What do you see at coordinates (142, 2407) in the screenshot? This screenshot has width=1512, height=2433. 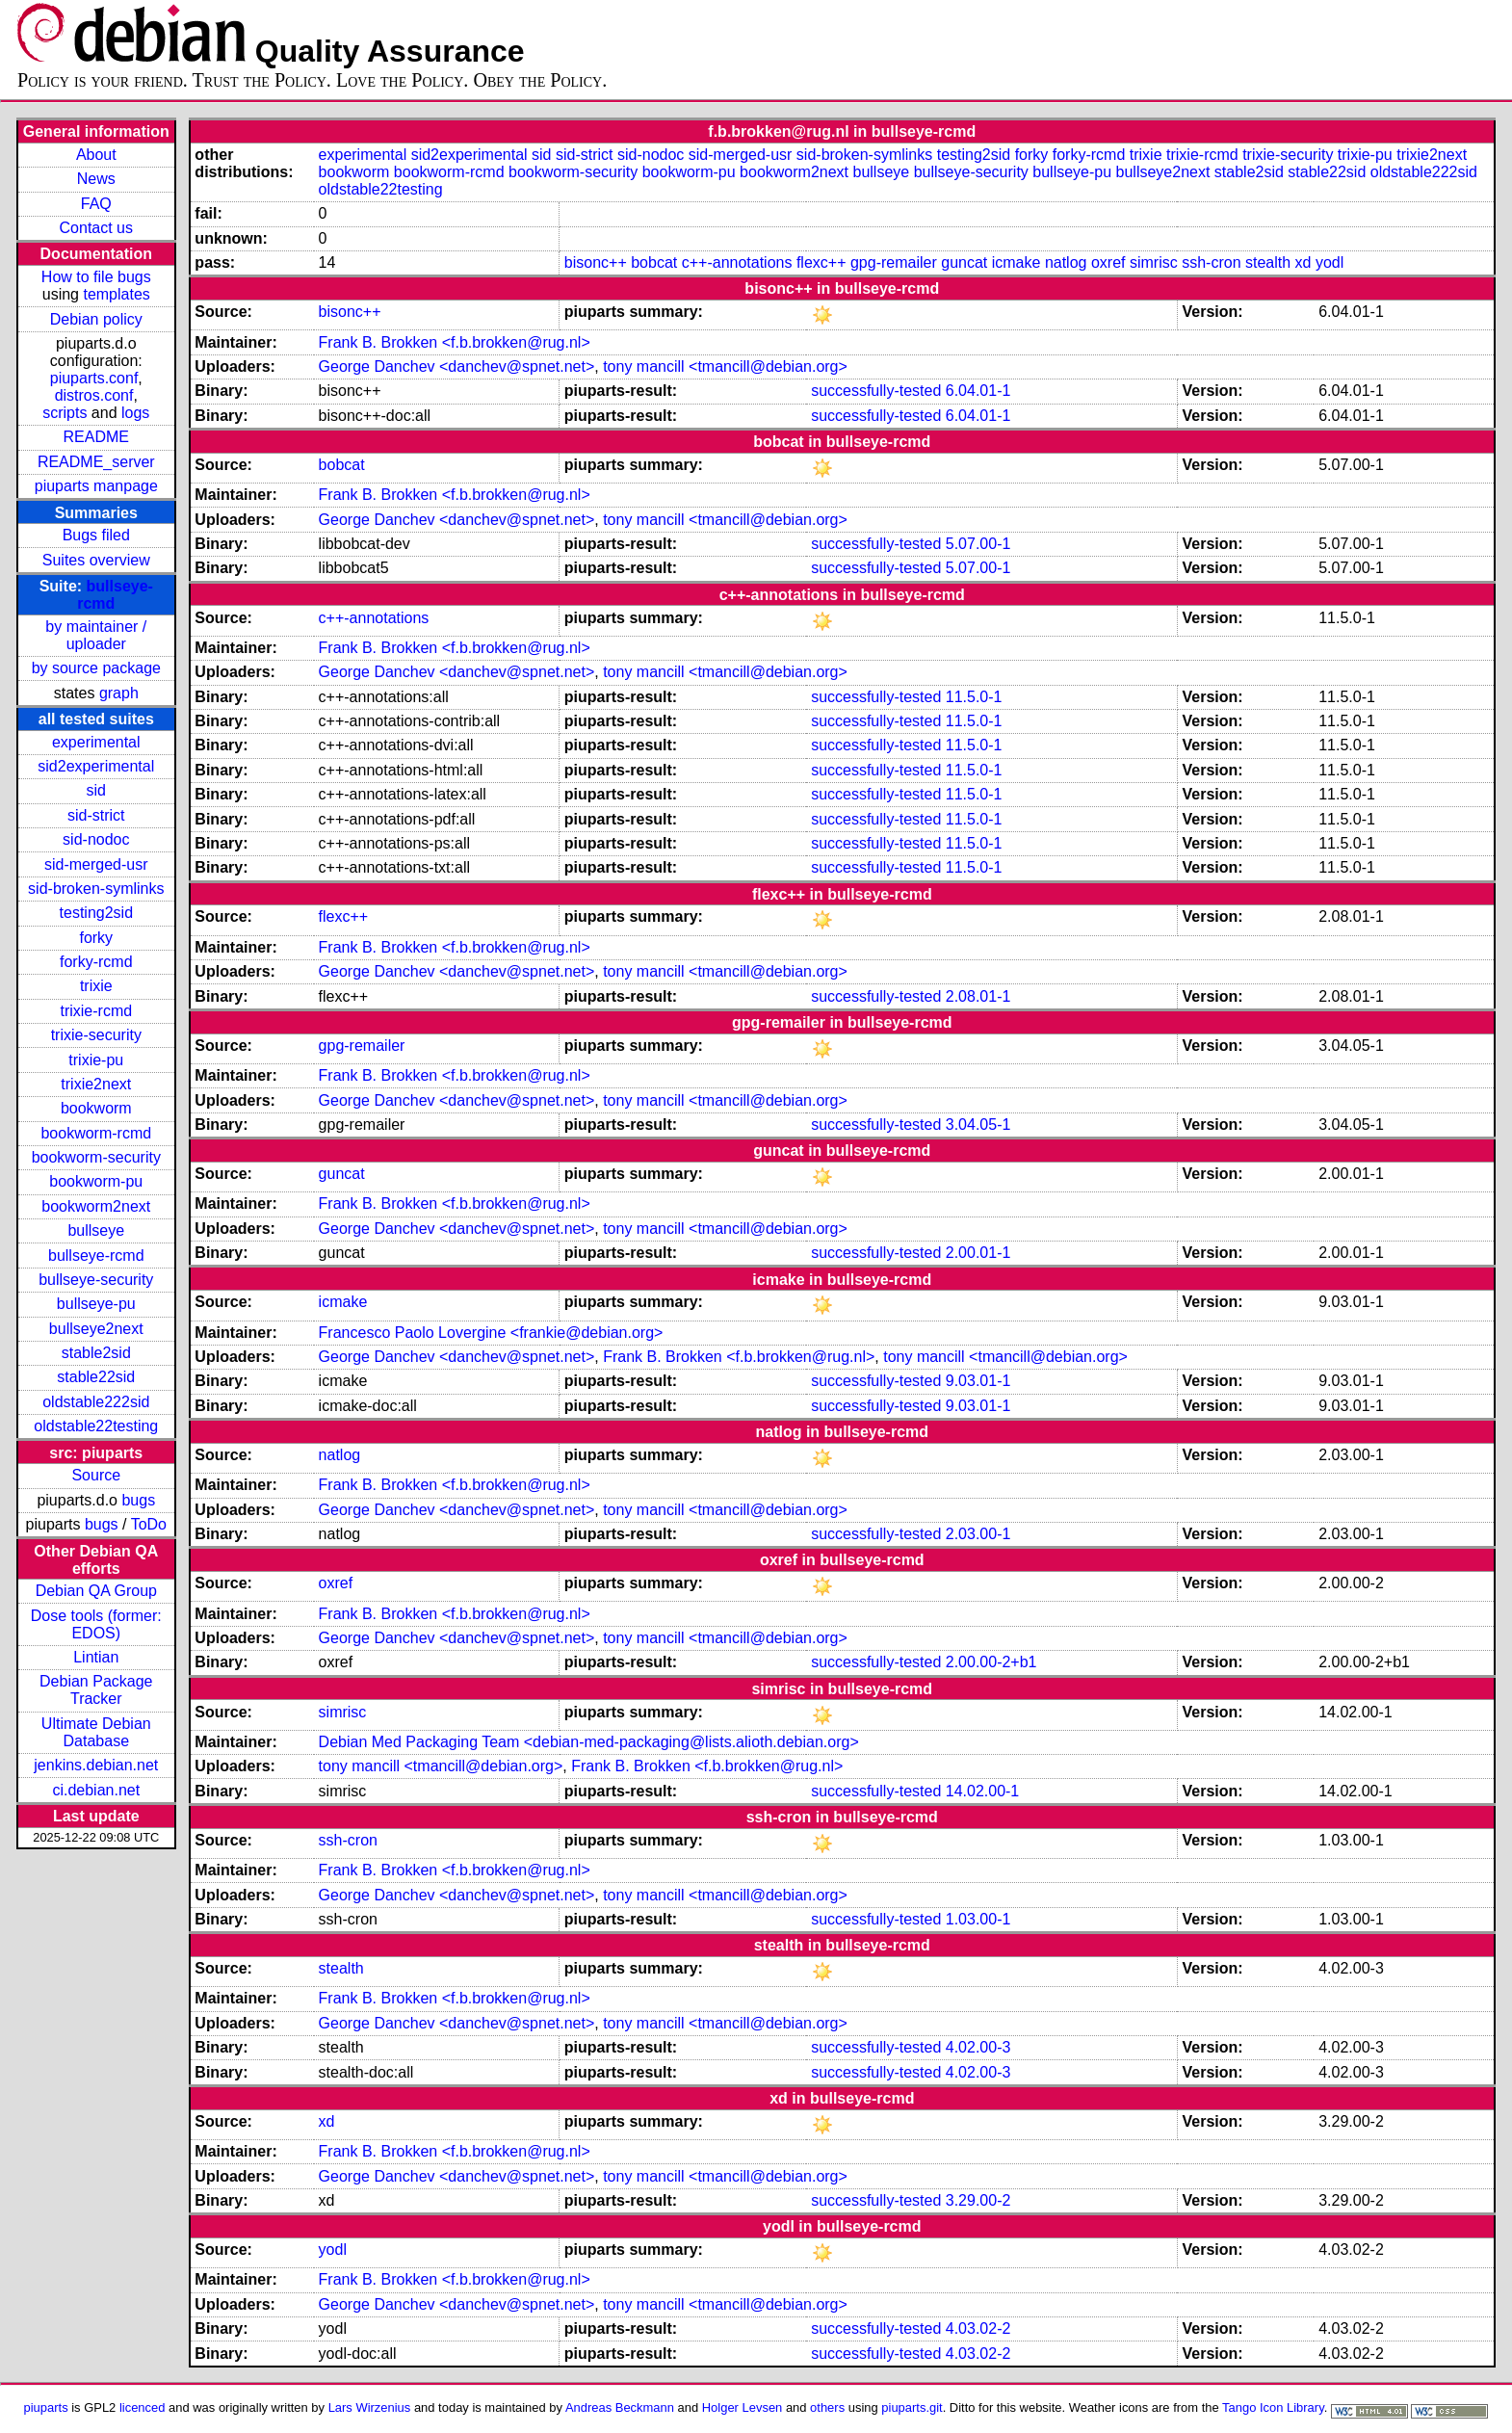 I see `licenced` at bounding box center [142, 2407].